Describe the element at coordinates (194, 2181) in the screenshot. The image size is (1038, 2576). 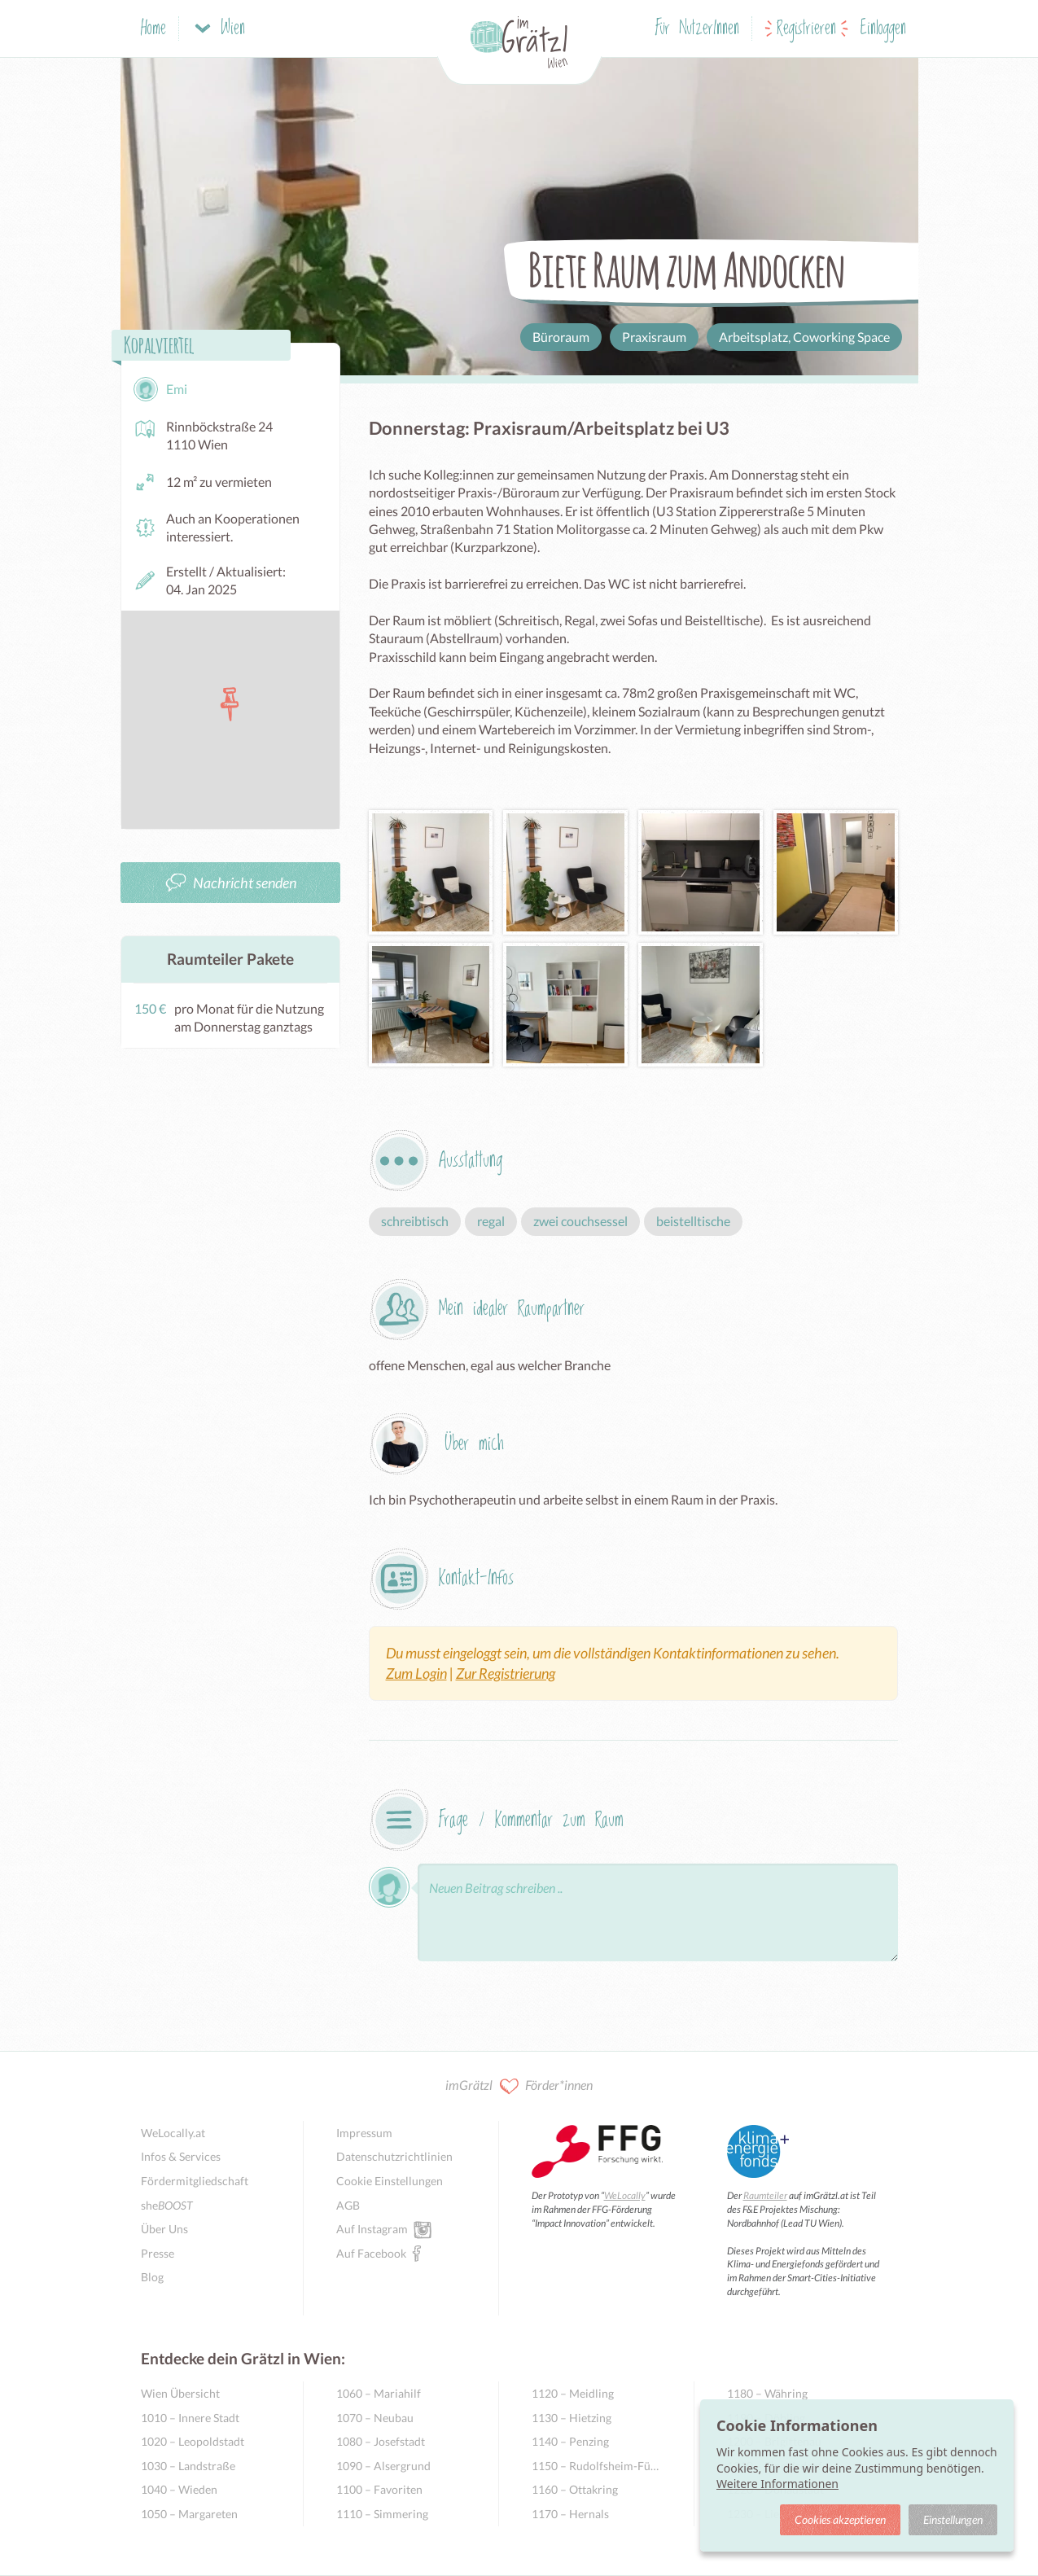
I see `Fördermitgliedschaft` at that location.